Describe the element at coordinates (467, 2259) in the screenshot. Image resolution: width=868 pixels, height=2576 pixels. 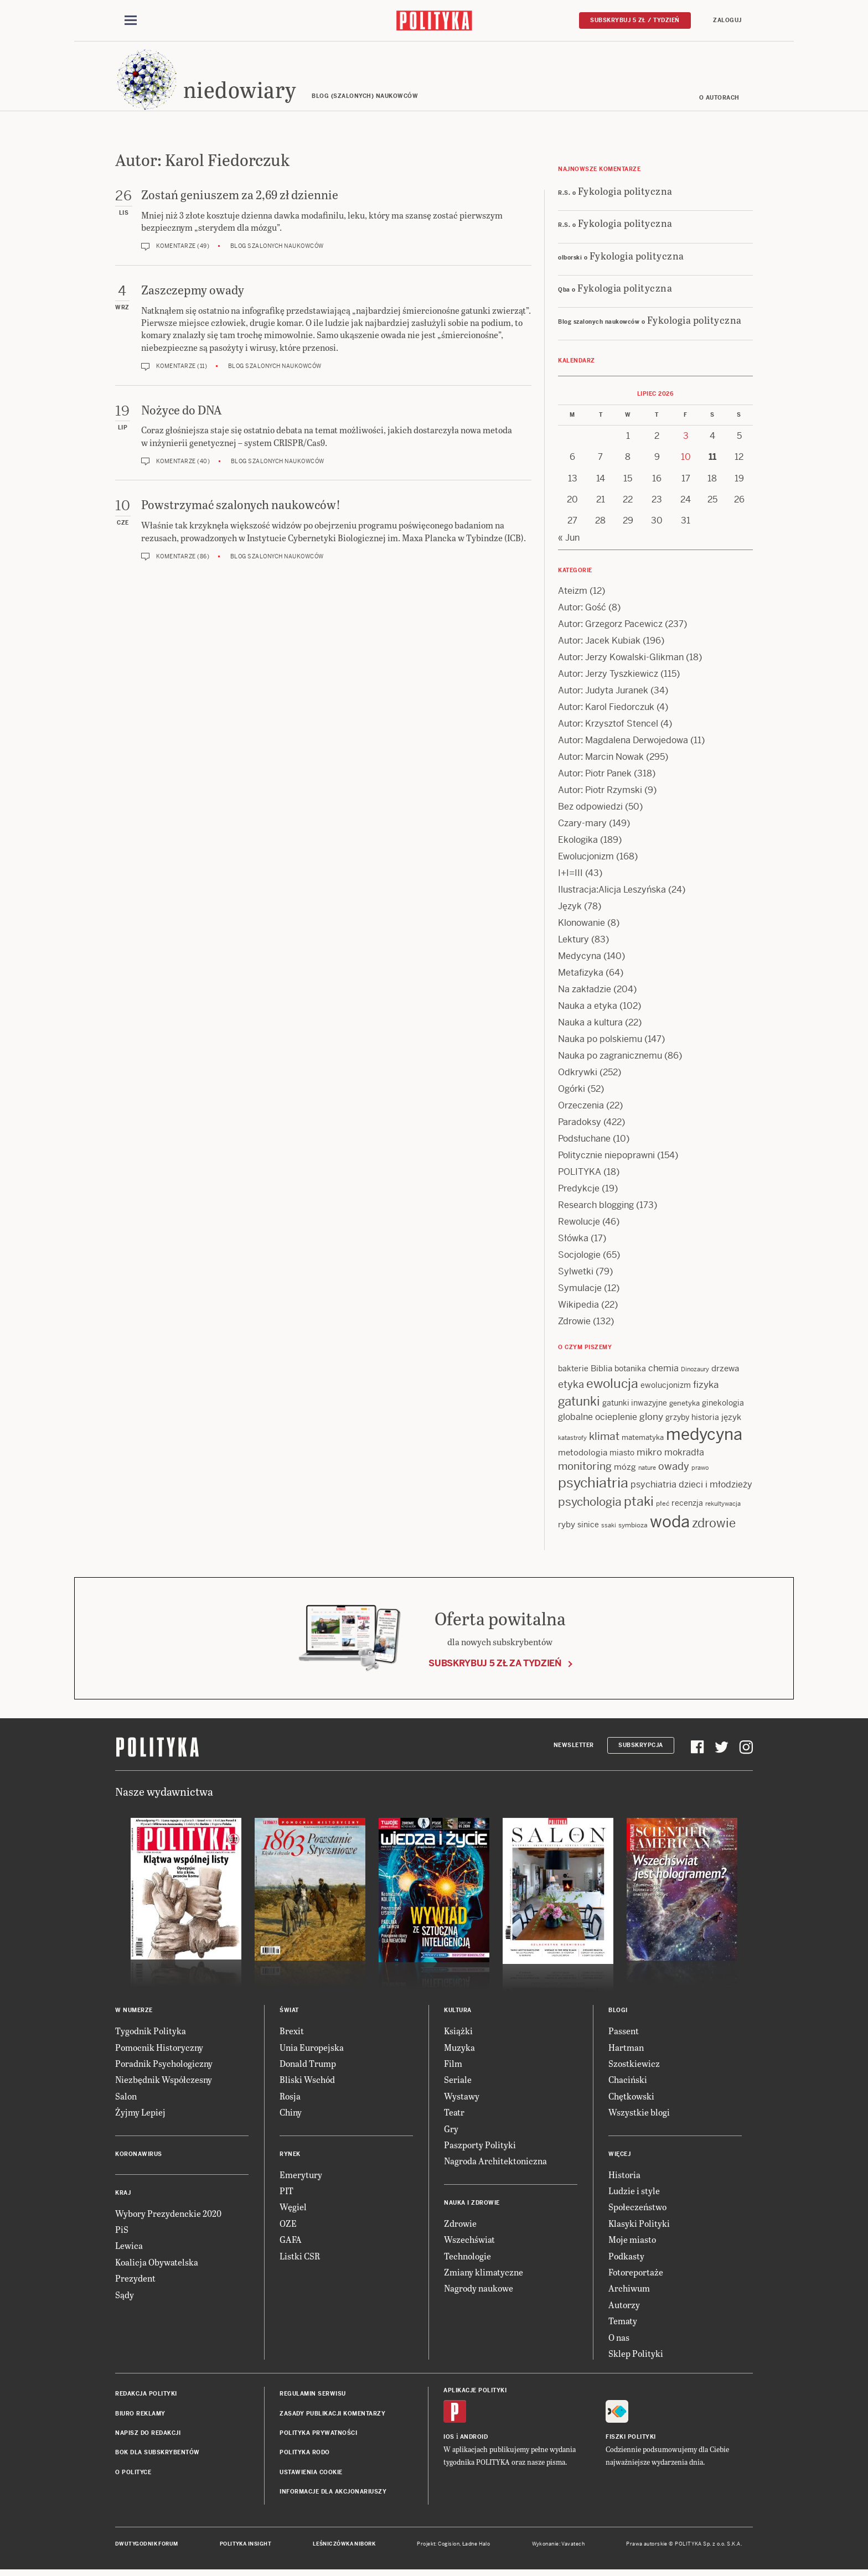
I see `Technologie` at that location.